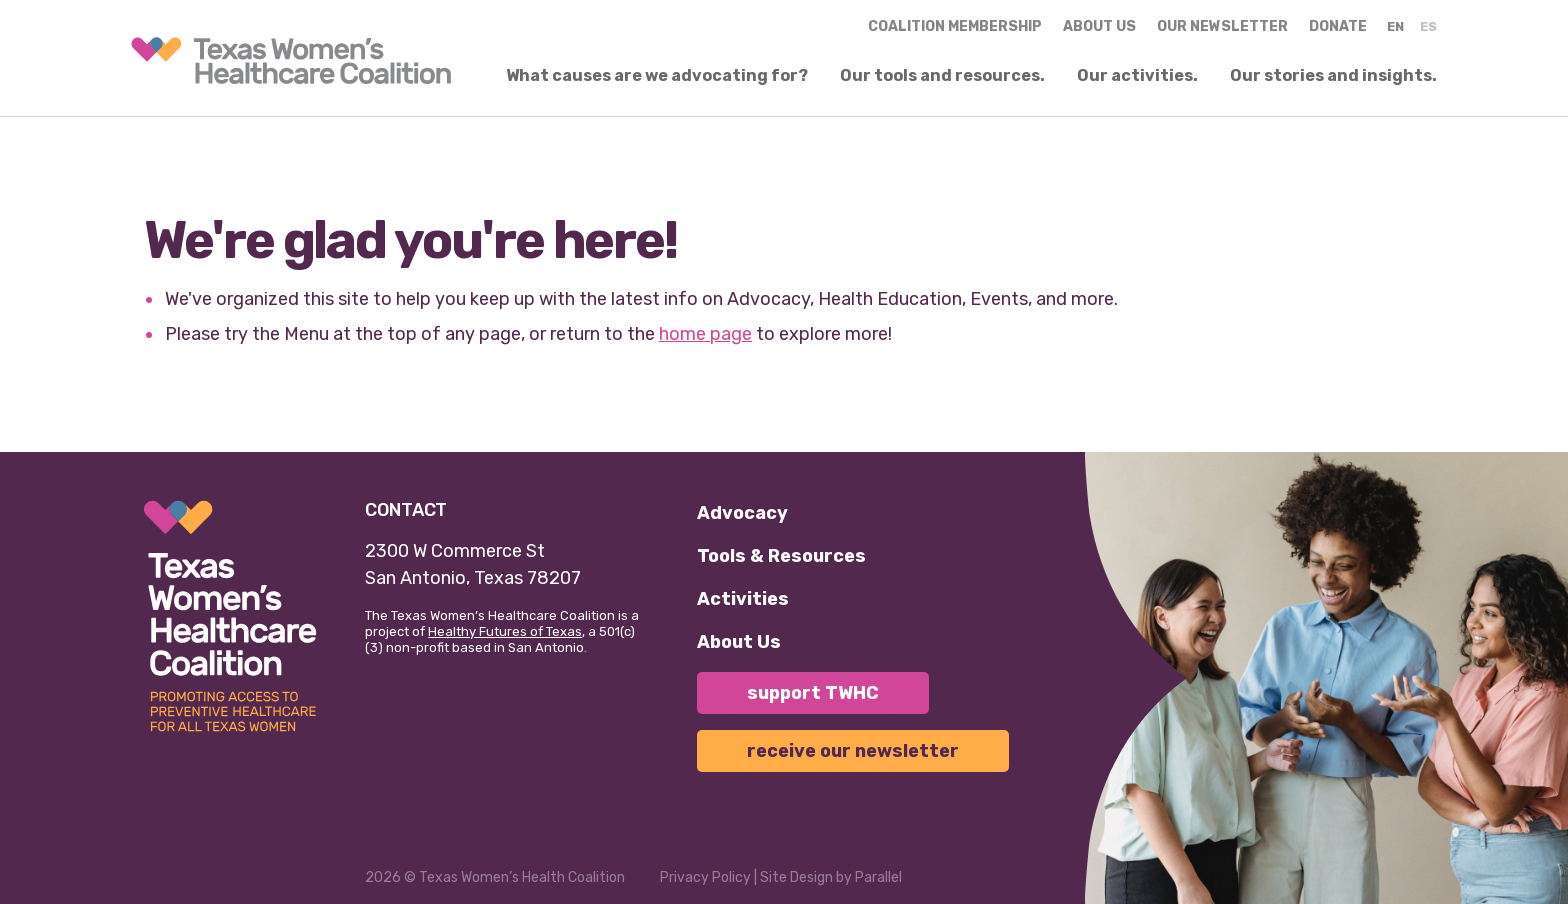 The height and width of the screenshot is (904, 1568). What do you see at coordinates (739, 642) in the screenshot?
I see `About Us` at bounding box center [739, 642].